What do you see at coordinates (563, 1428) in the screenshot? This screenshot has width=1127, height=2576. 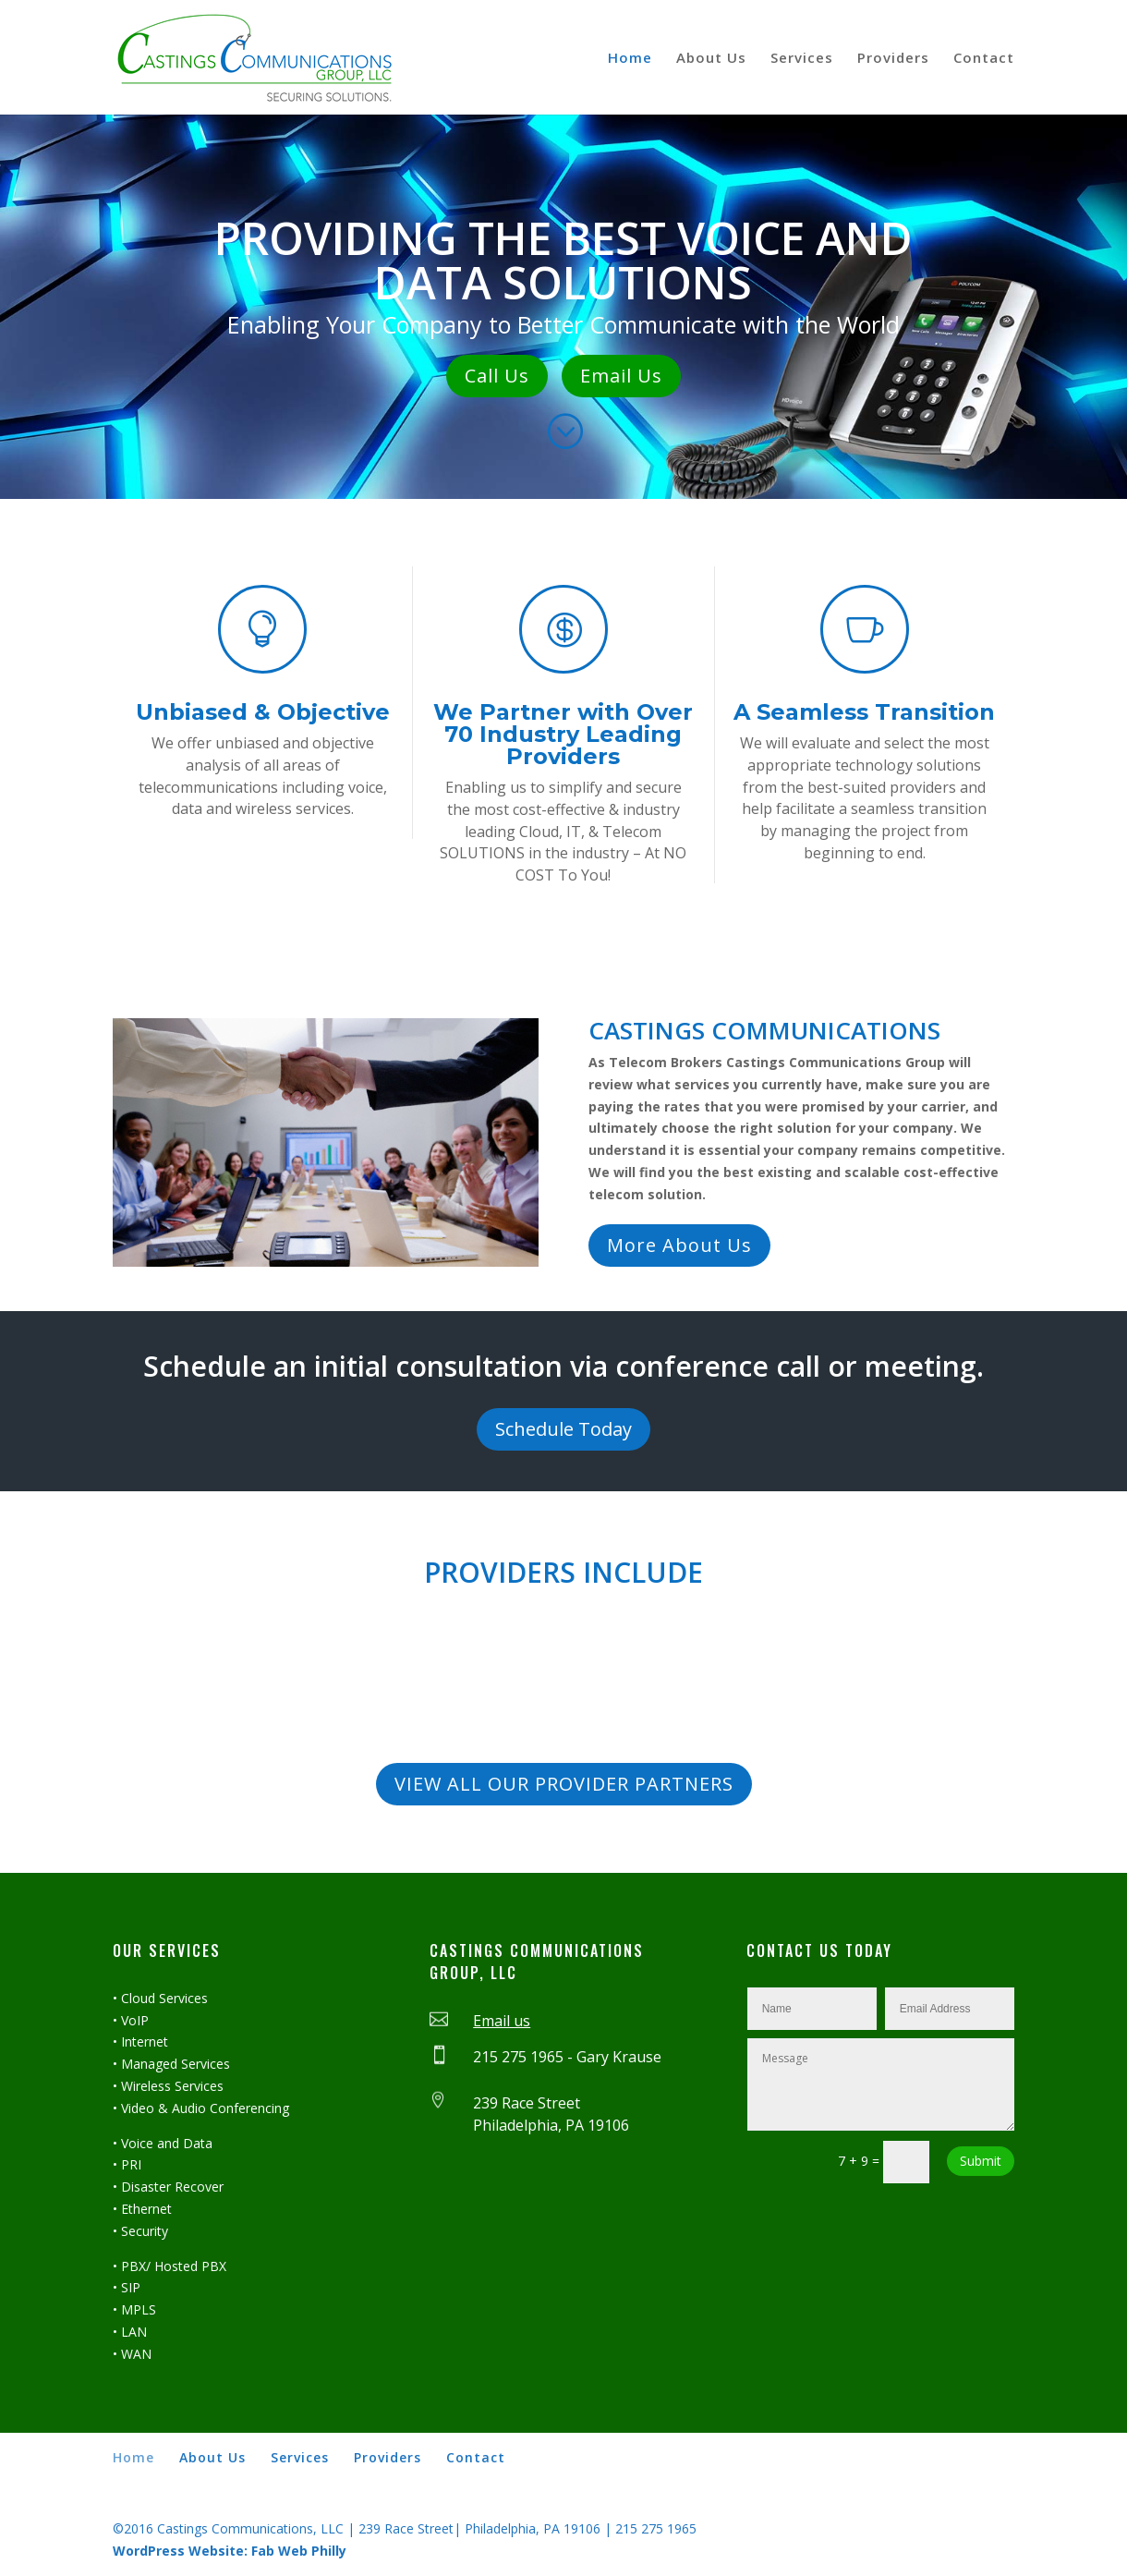 I see `Schedule Today` at bounding box center [563, 1428].